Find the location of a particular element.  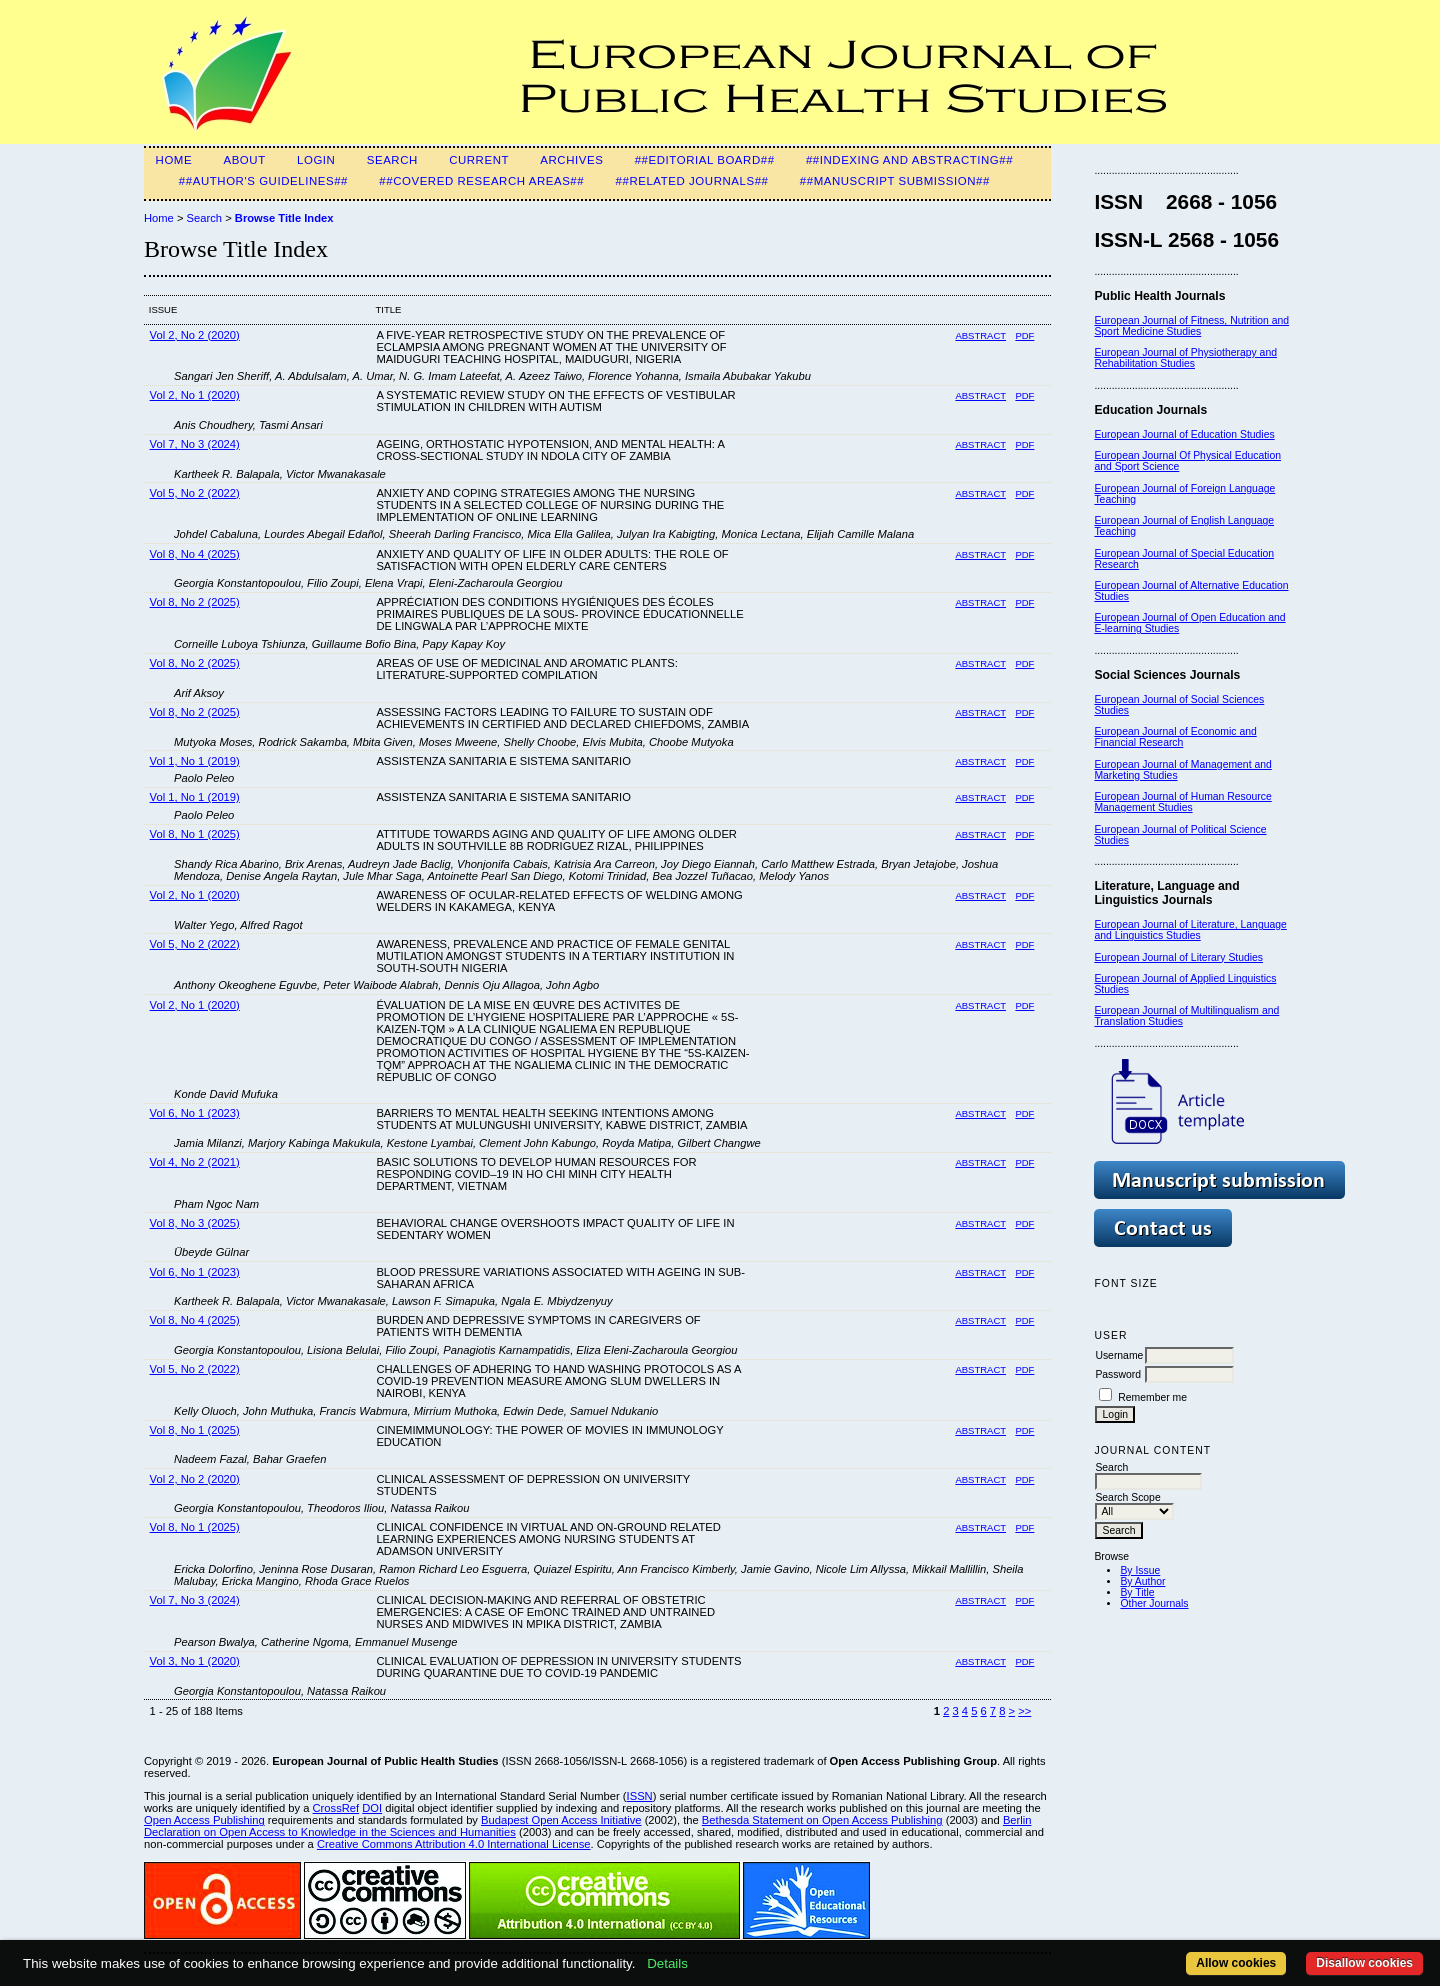

Archives is located at coordinates (571, 160).